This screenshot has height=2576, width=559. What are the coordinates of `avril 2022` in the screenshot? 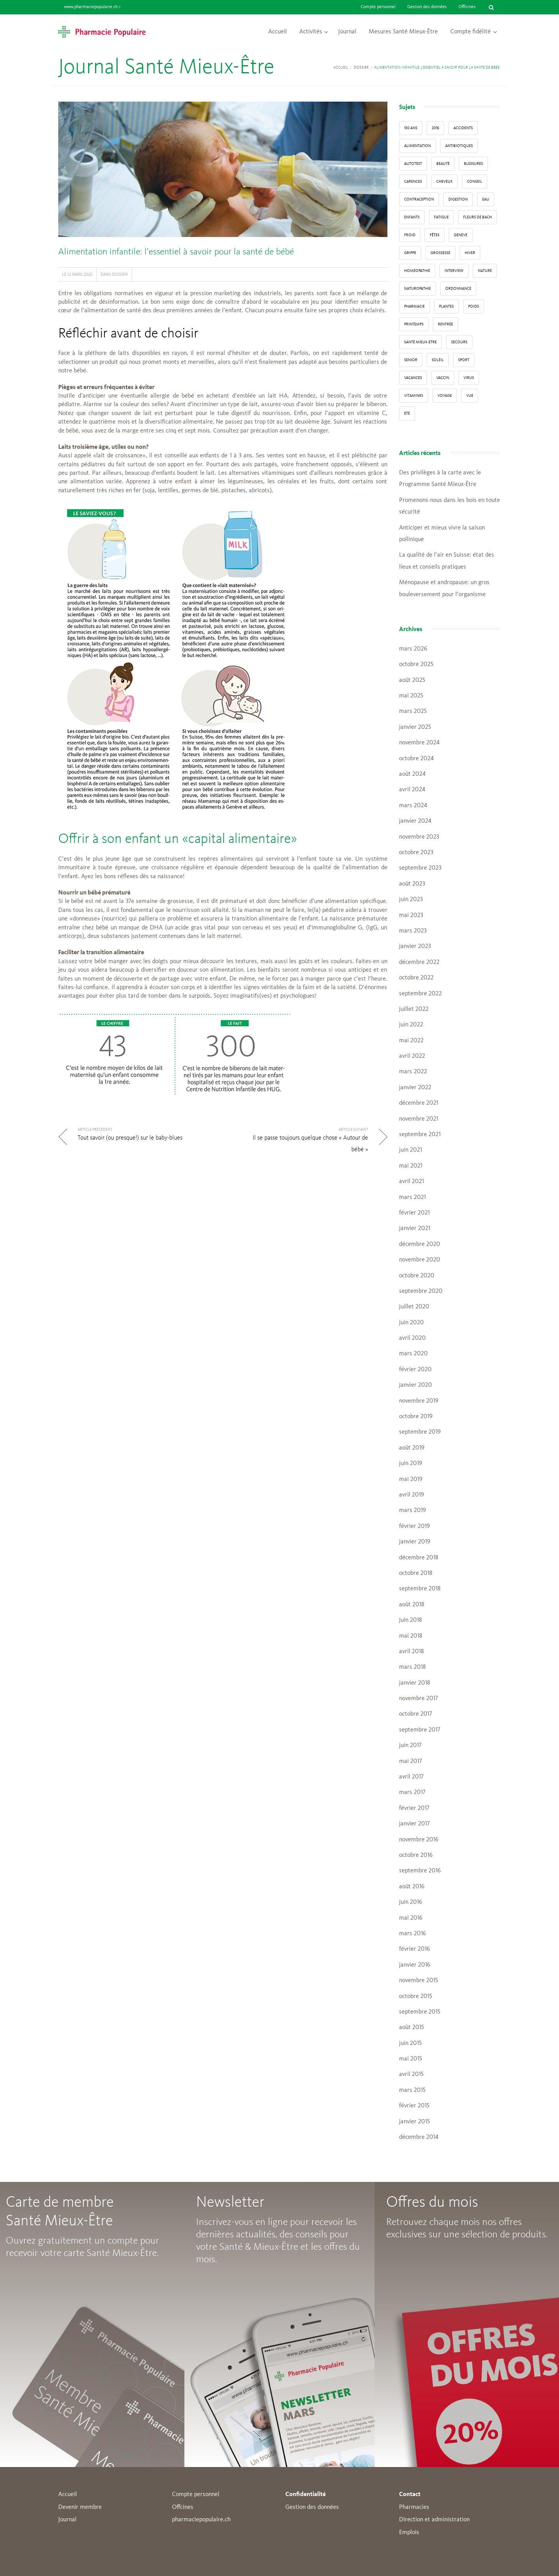 It's located at (412, 1056).